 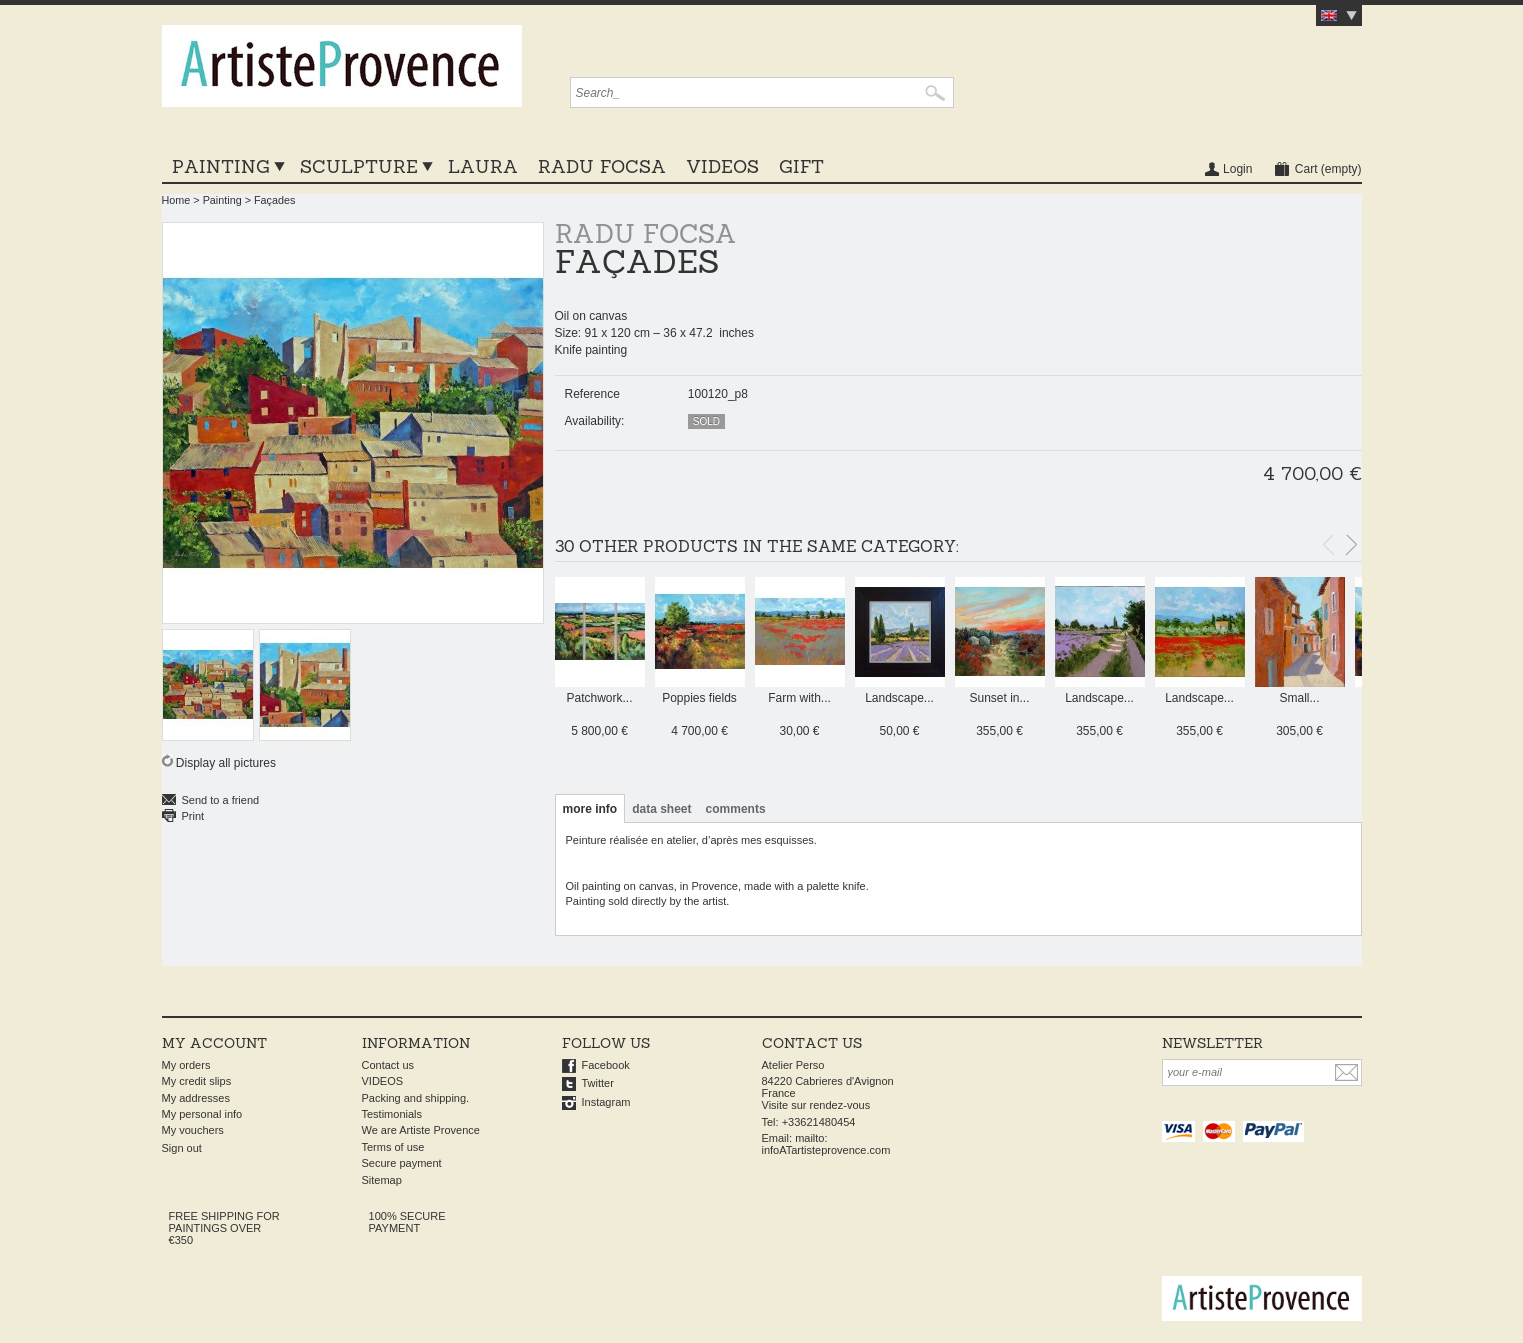 I want to click on Packing and shipping., so click(x=416, y=1098).